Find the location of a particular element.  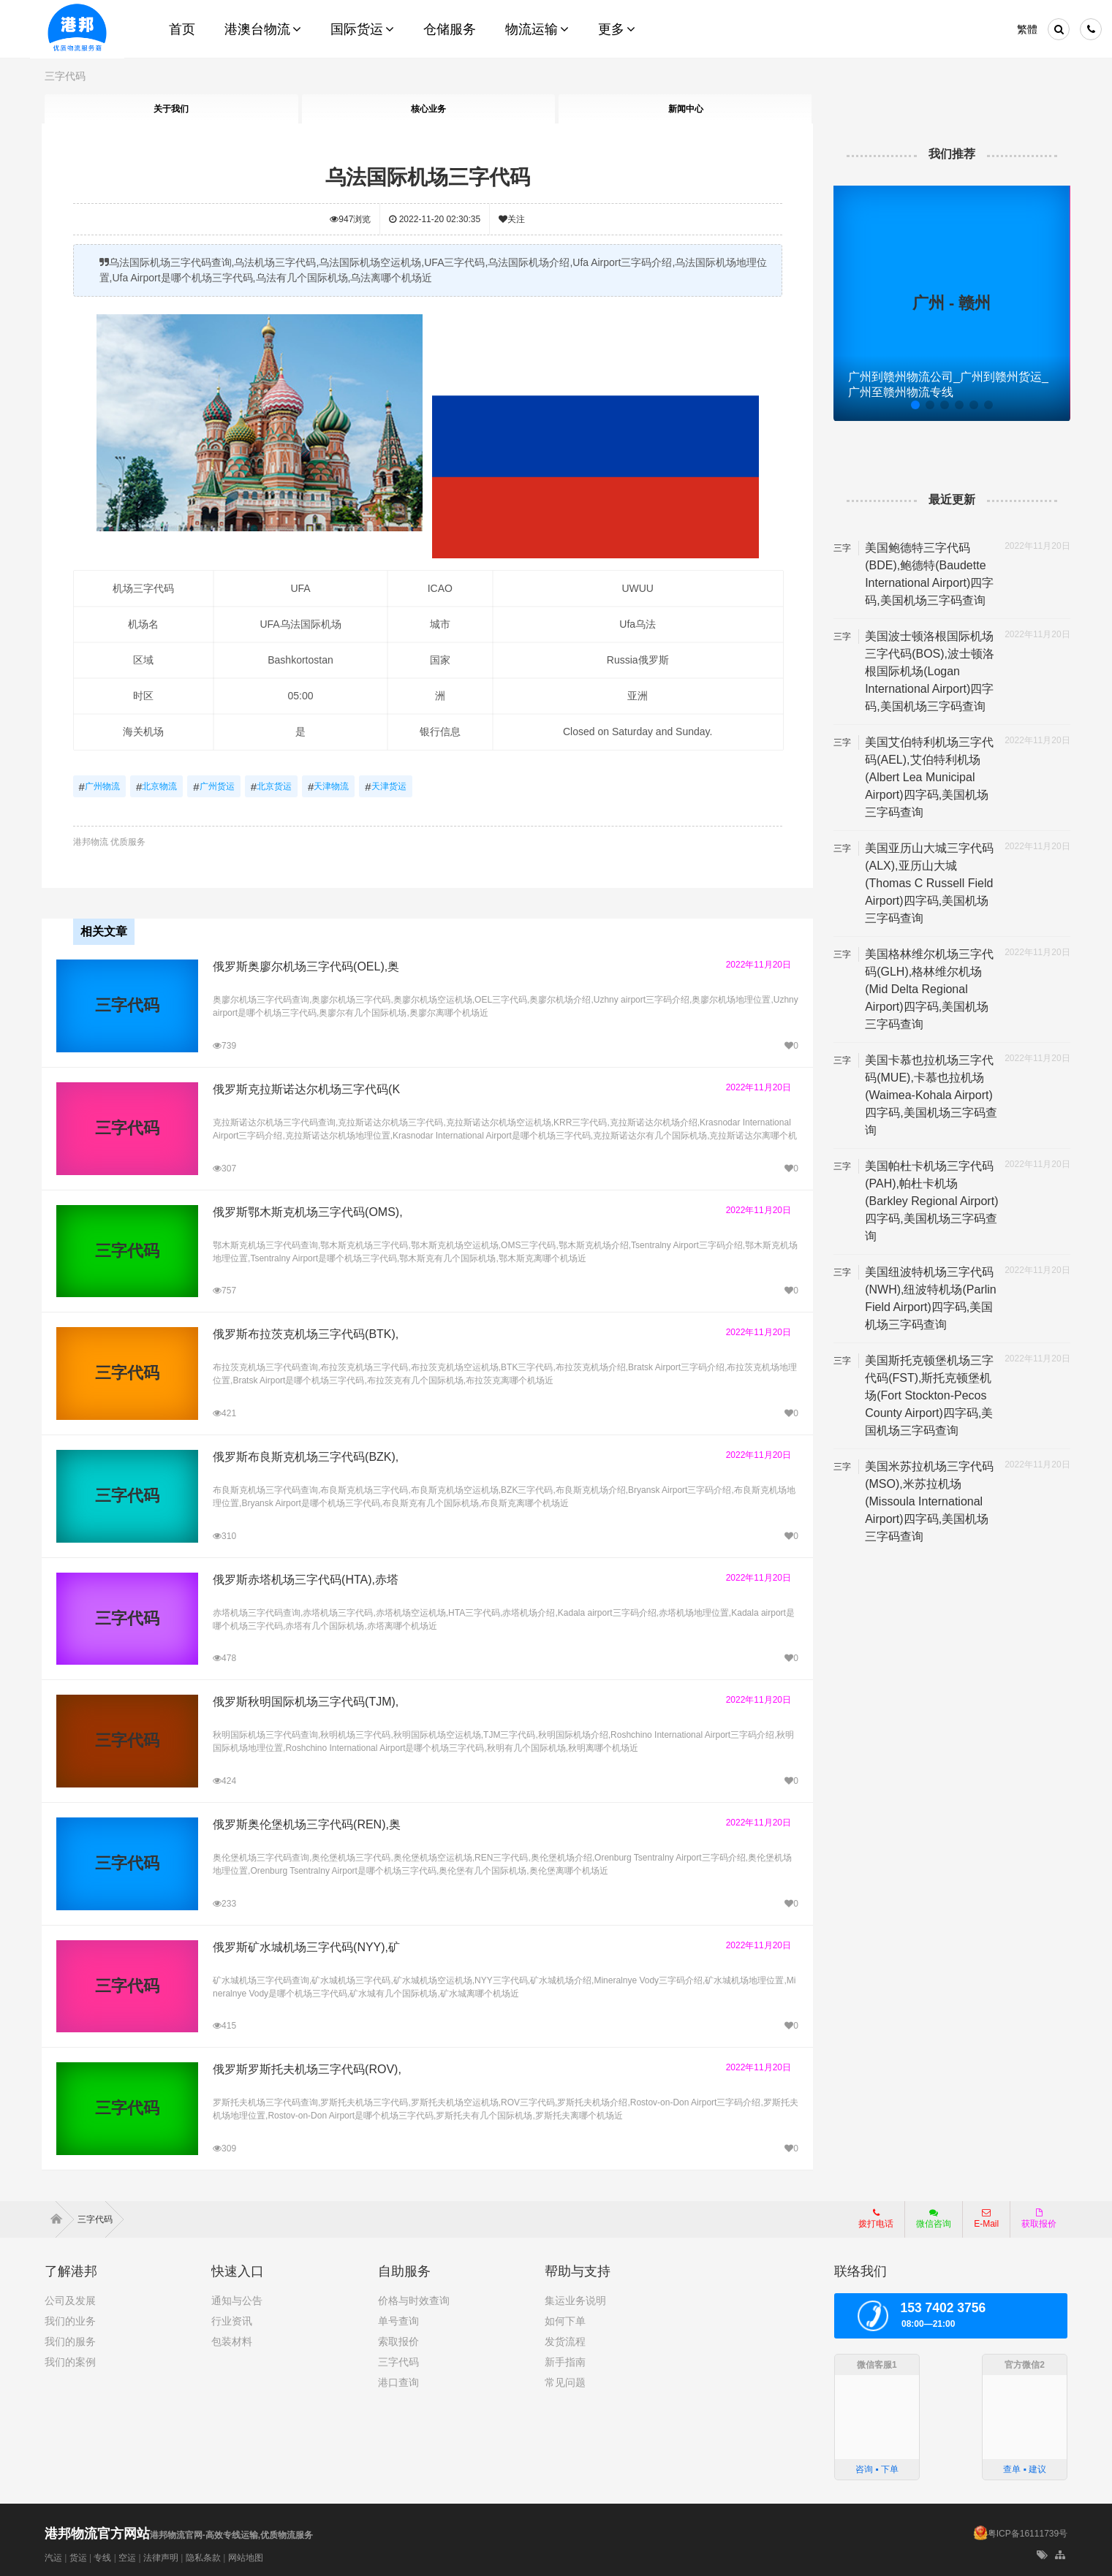

常见问题 is located at coordinates (565, 2380).